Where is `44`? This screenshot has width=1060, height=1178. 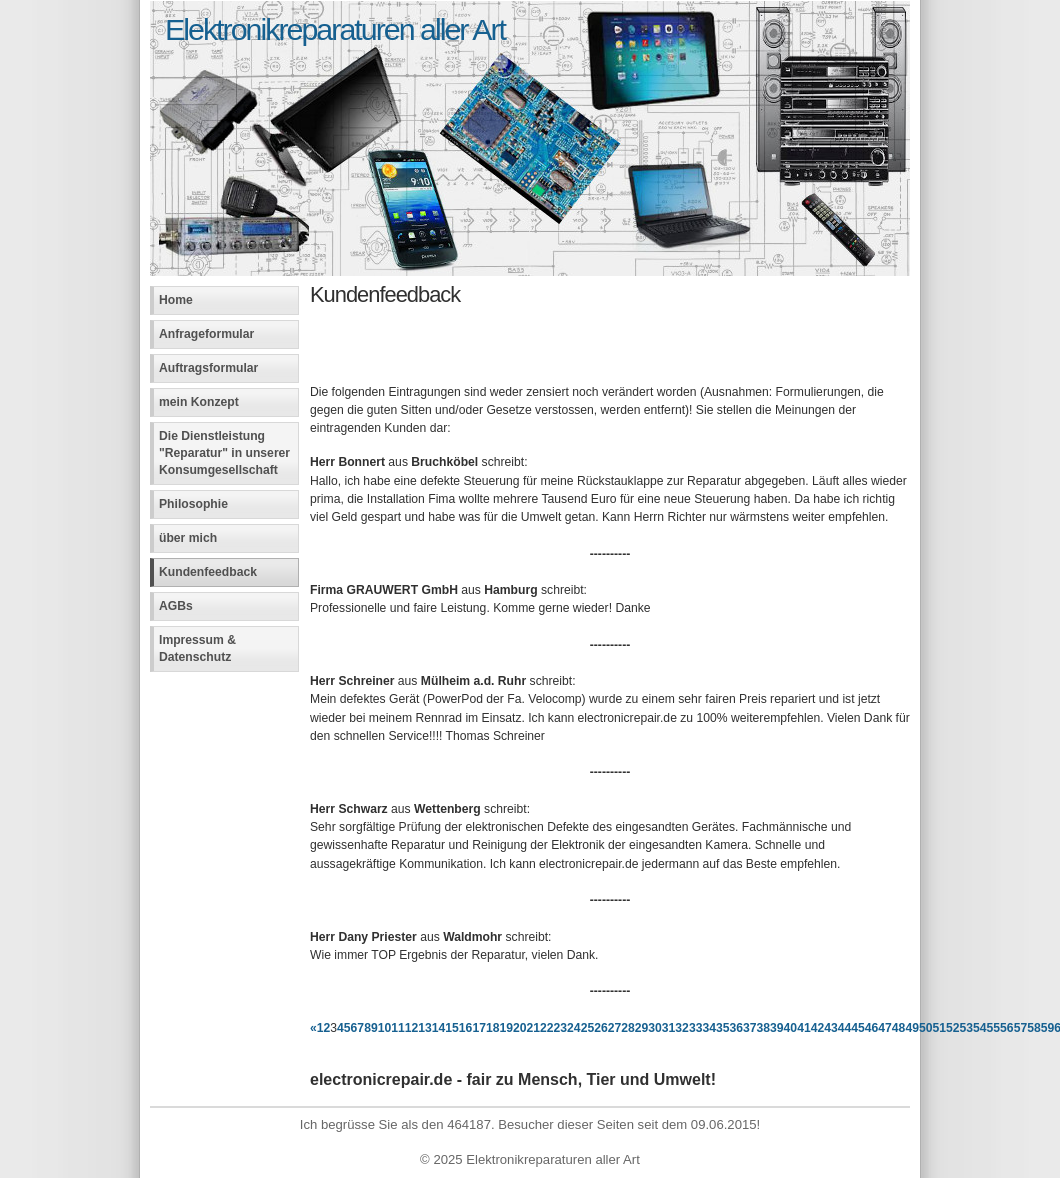 44 is located at coordinates (845, 1028).